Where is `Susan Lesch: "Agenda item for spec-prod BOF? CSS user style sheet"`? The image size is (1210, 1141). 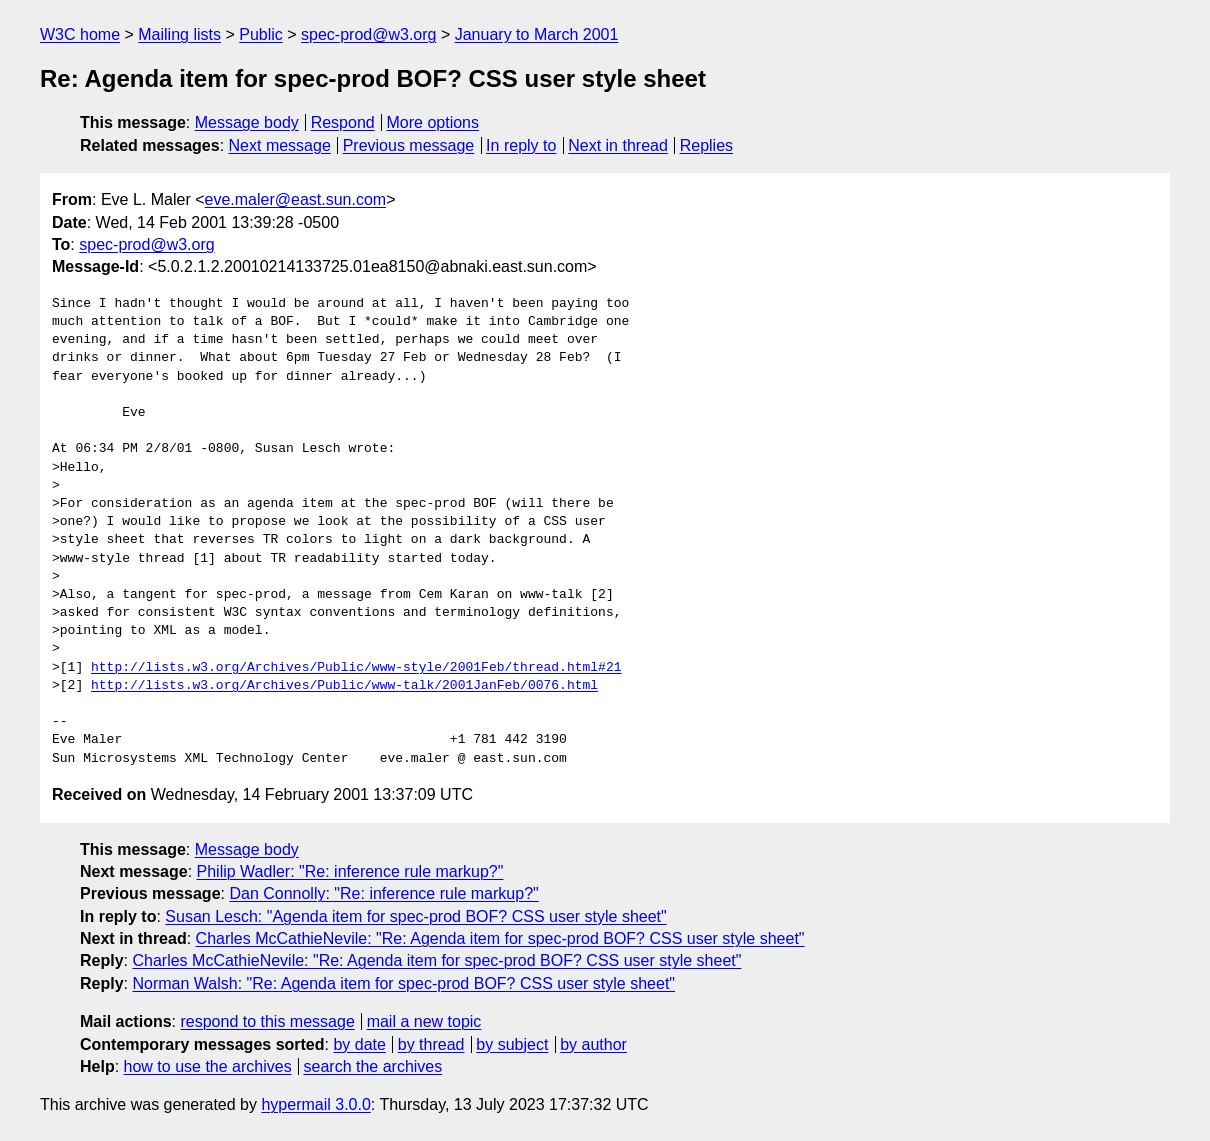 Susan Lesch: "Agenda item for spec-prod BOF? CSS user style sheet" is located at coordinates (415, 916).